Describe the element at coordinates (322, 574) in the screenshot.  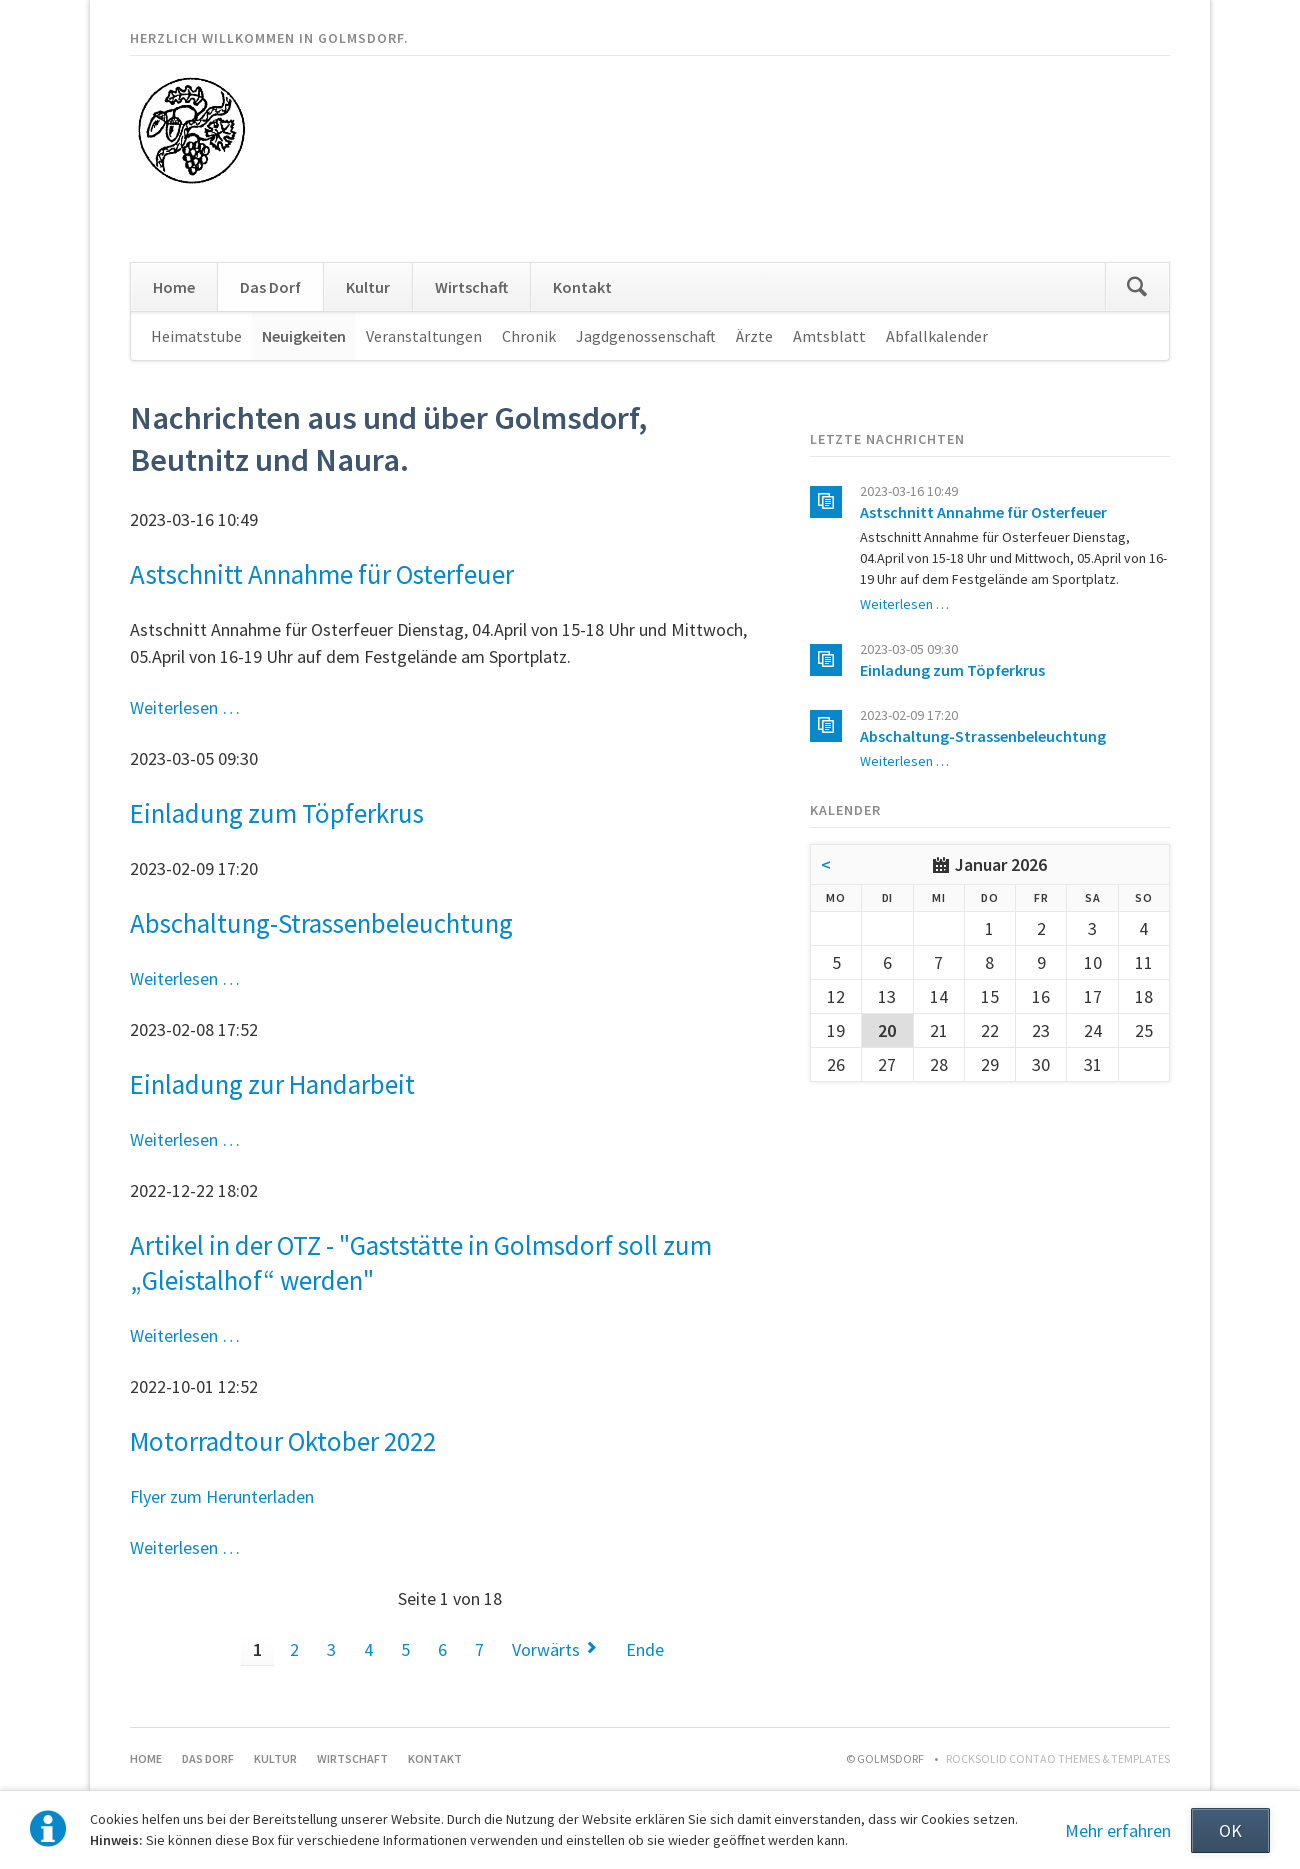
I see `Astschnitt Annahme für Osterfeuer` at that location.